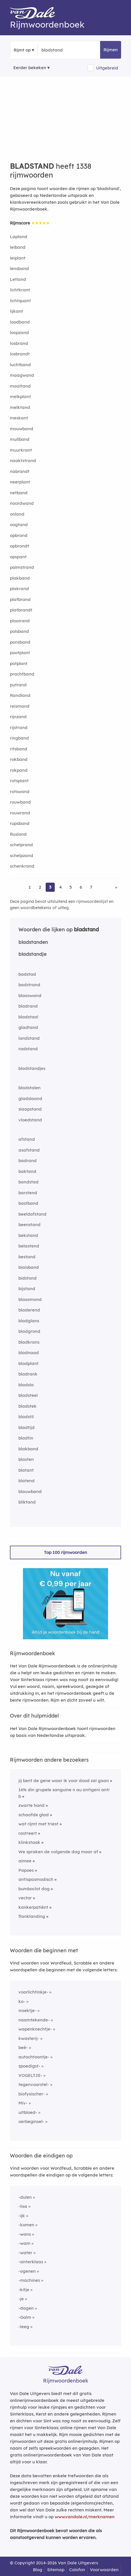  I want to click on losbrand [Rijmwoord: losbrand], so click(19, 343).